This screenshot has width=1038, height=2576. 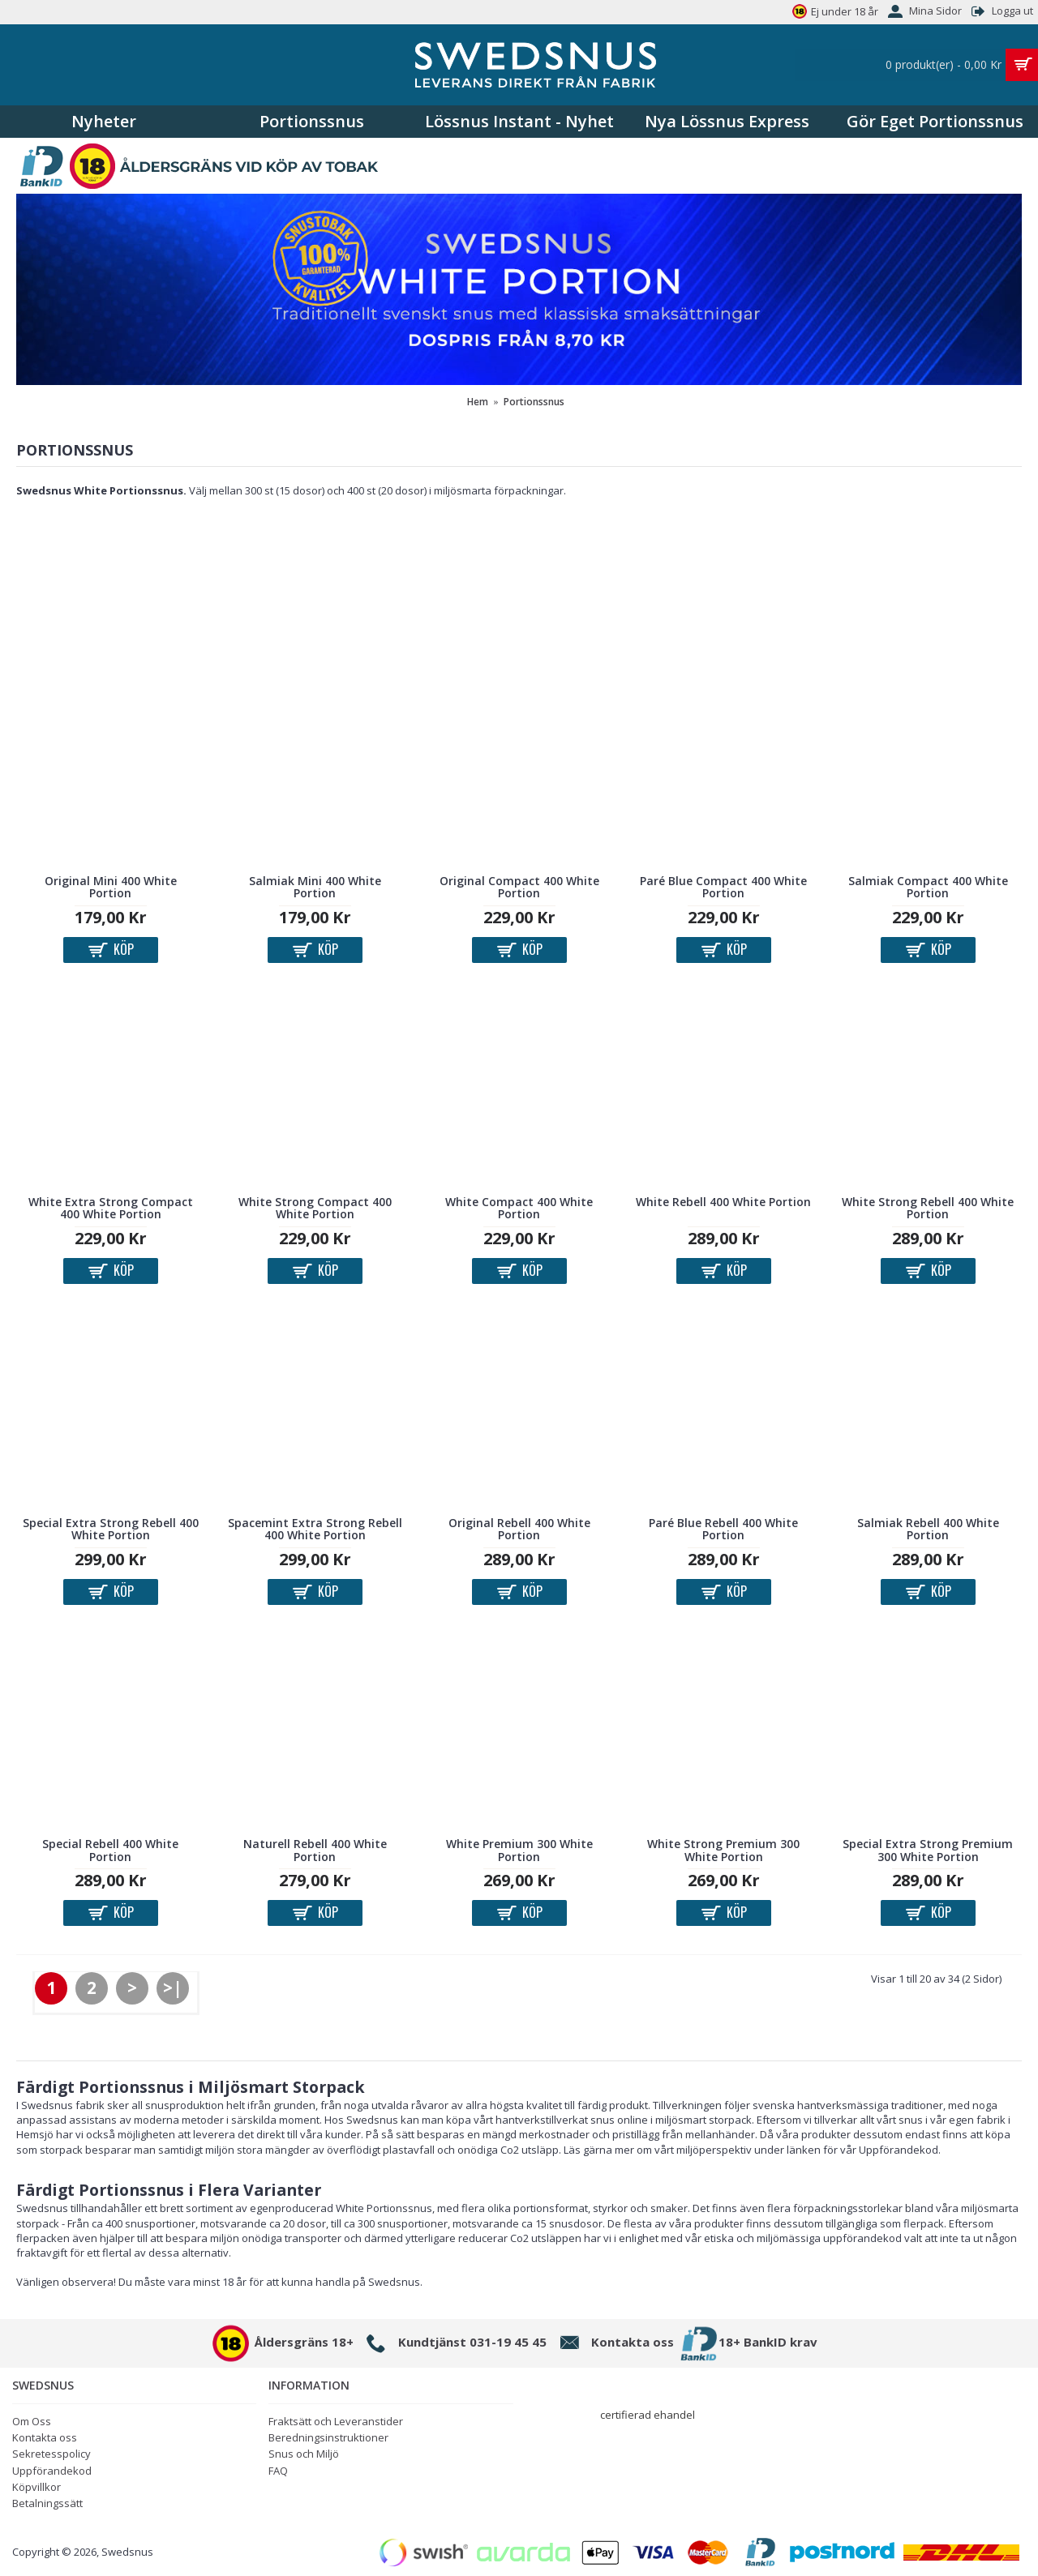 What do you see at coordinates (519, 1850) in the screenshot?
I see `White Premium 300 White Portion` at bounding box center [519, 1850].